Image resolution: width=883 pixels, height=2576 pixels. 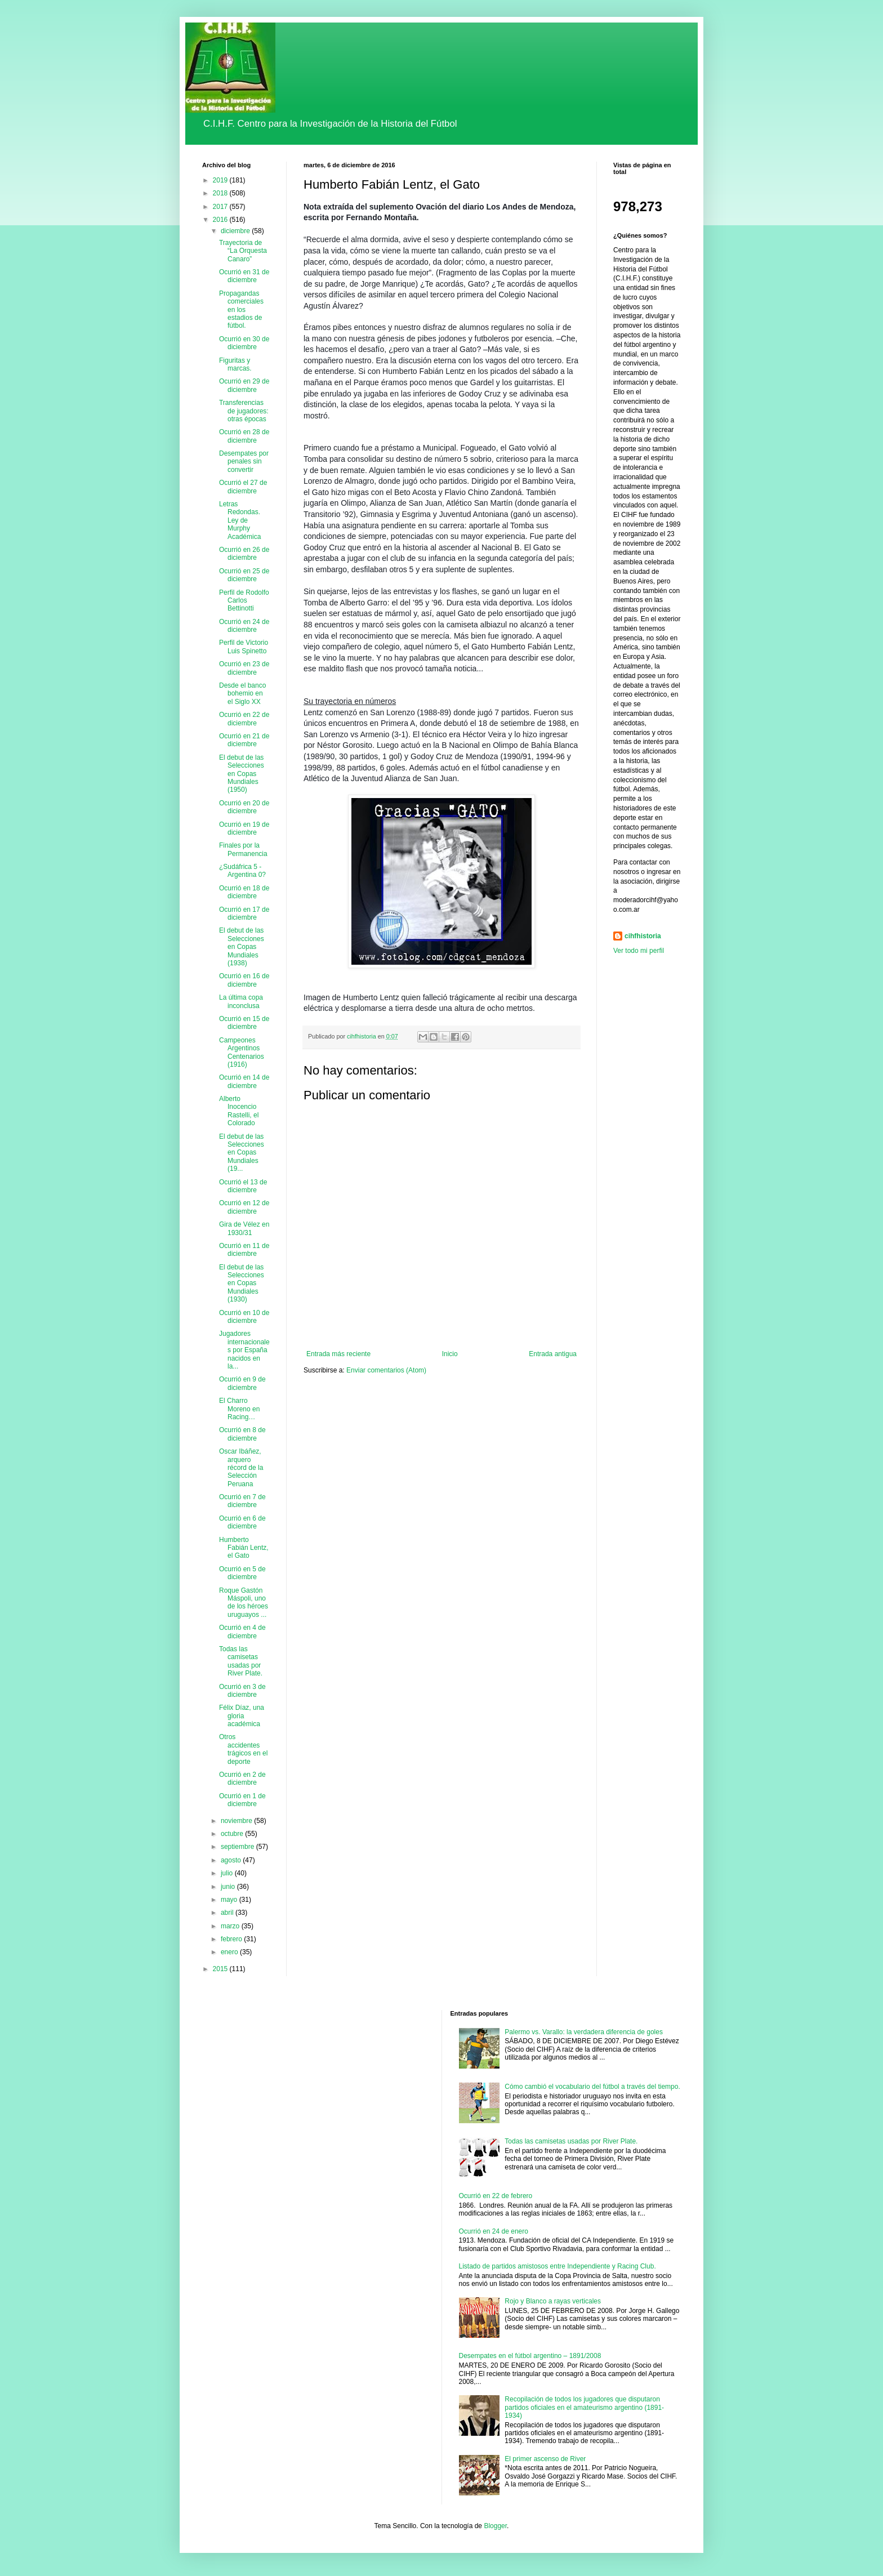 What do you see at coordinates (244, 343) in the screenshot?
I see `Ocurrió en 30 de diciembre` at bounding box center [244, 343].